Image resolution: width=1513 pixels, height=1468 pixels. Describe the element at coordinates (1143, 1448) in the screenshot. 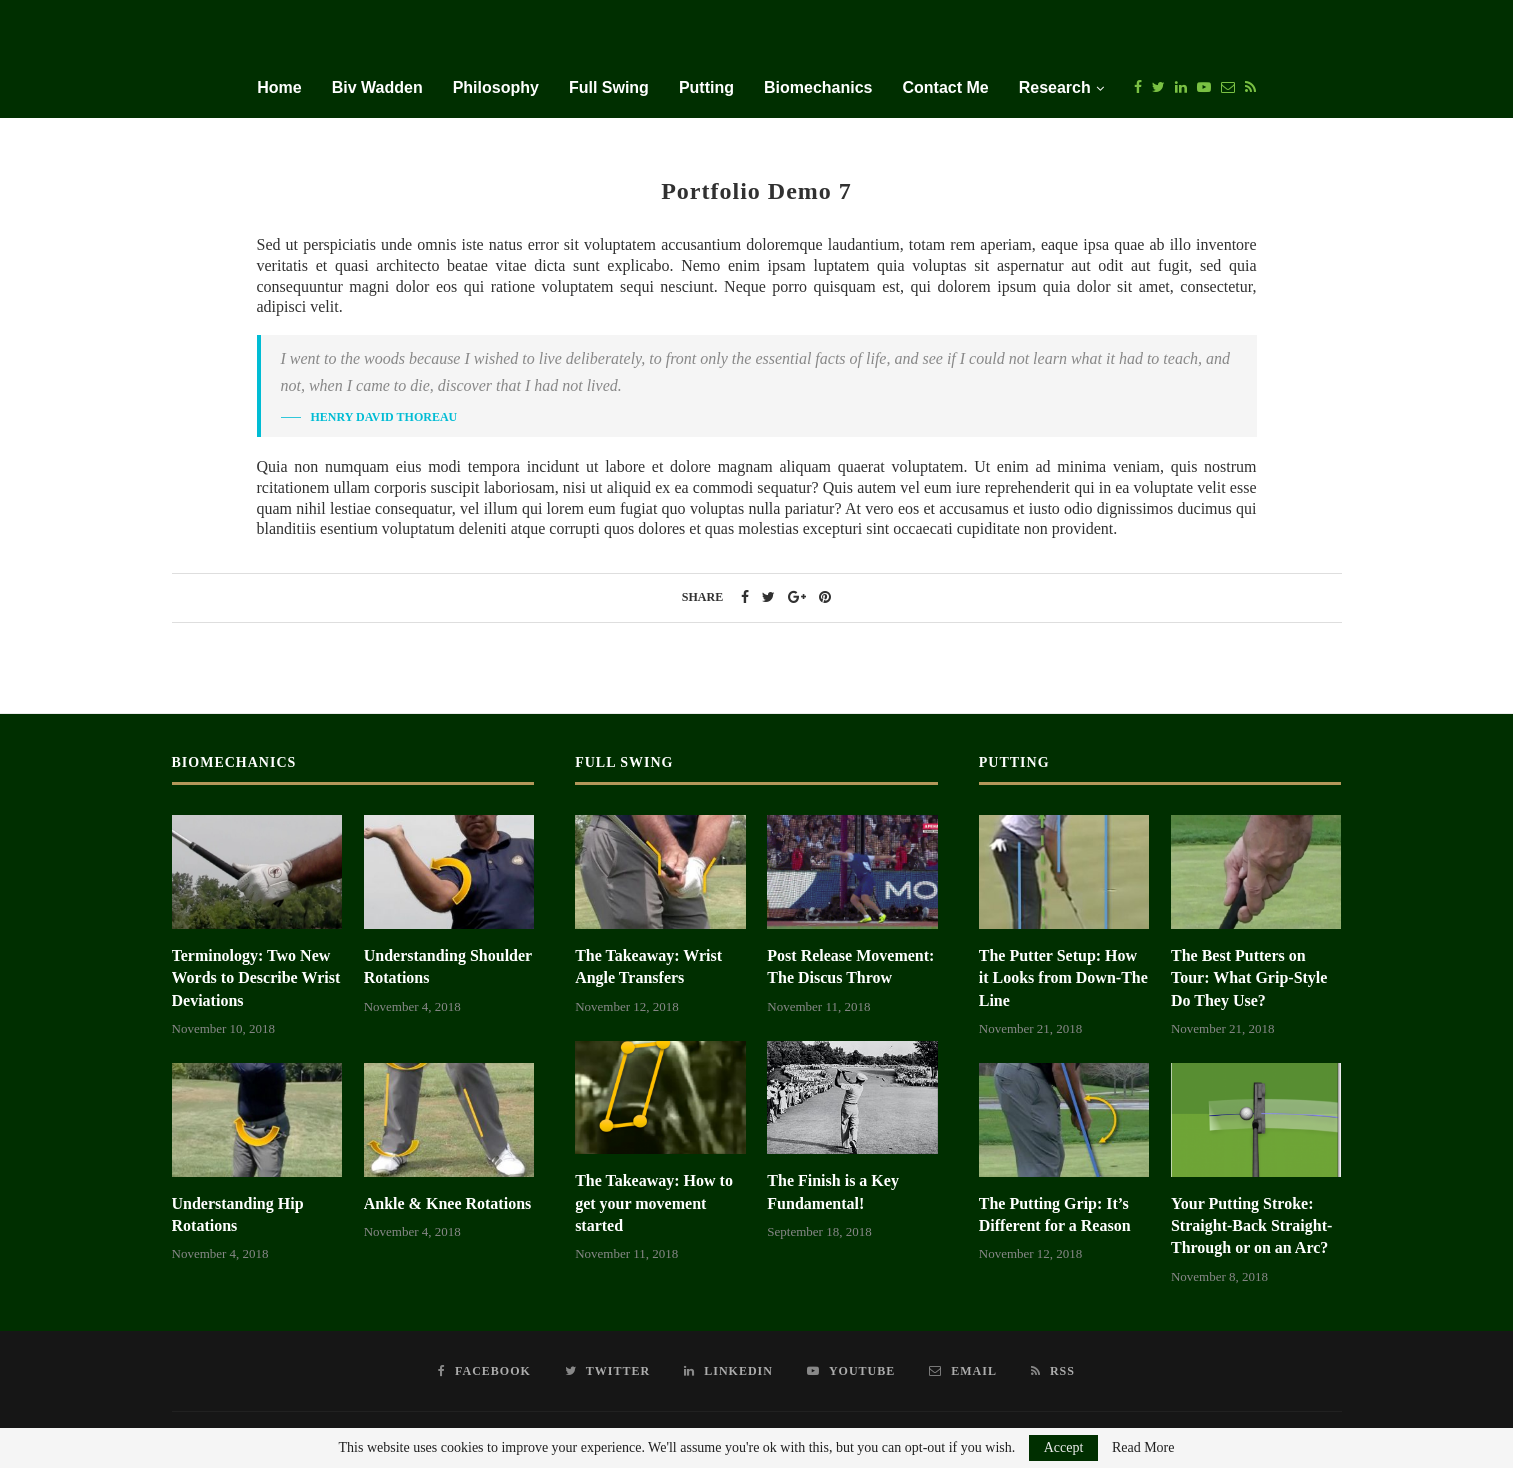

I see `Read More` at that location.